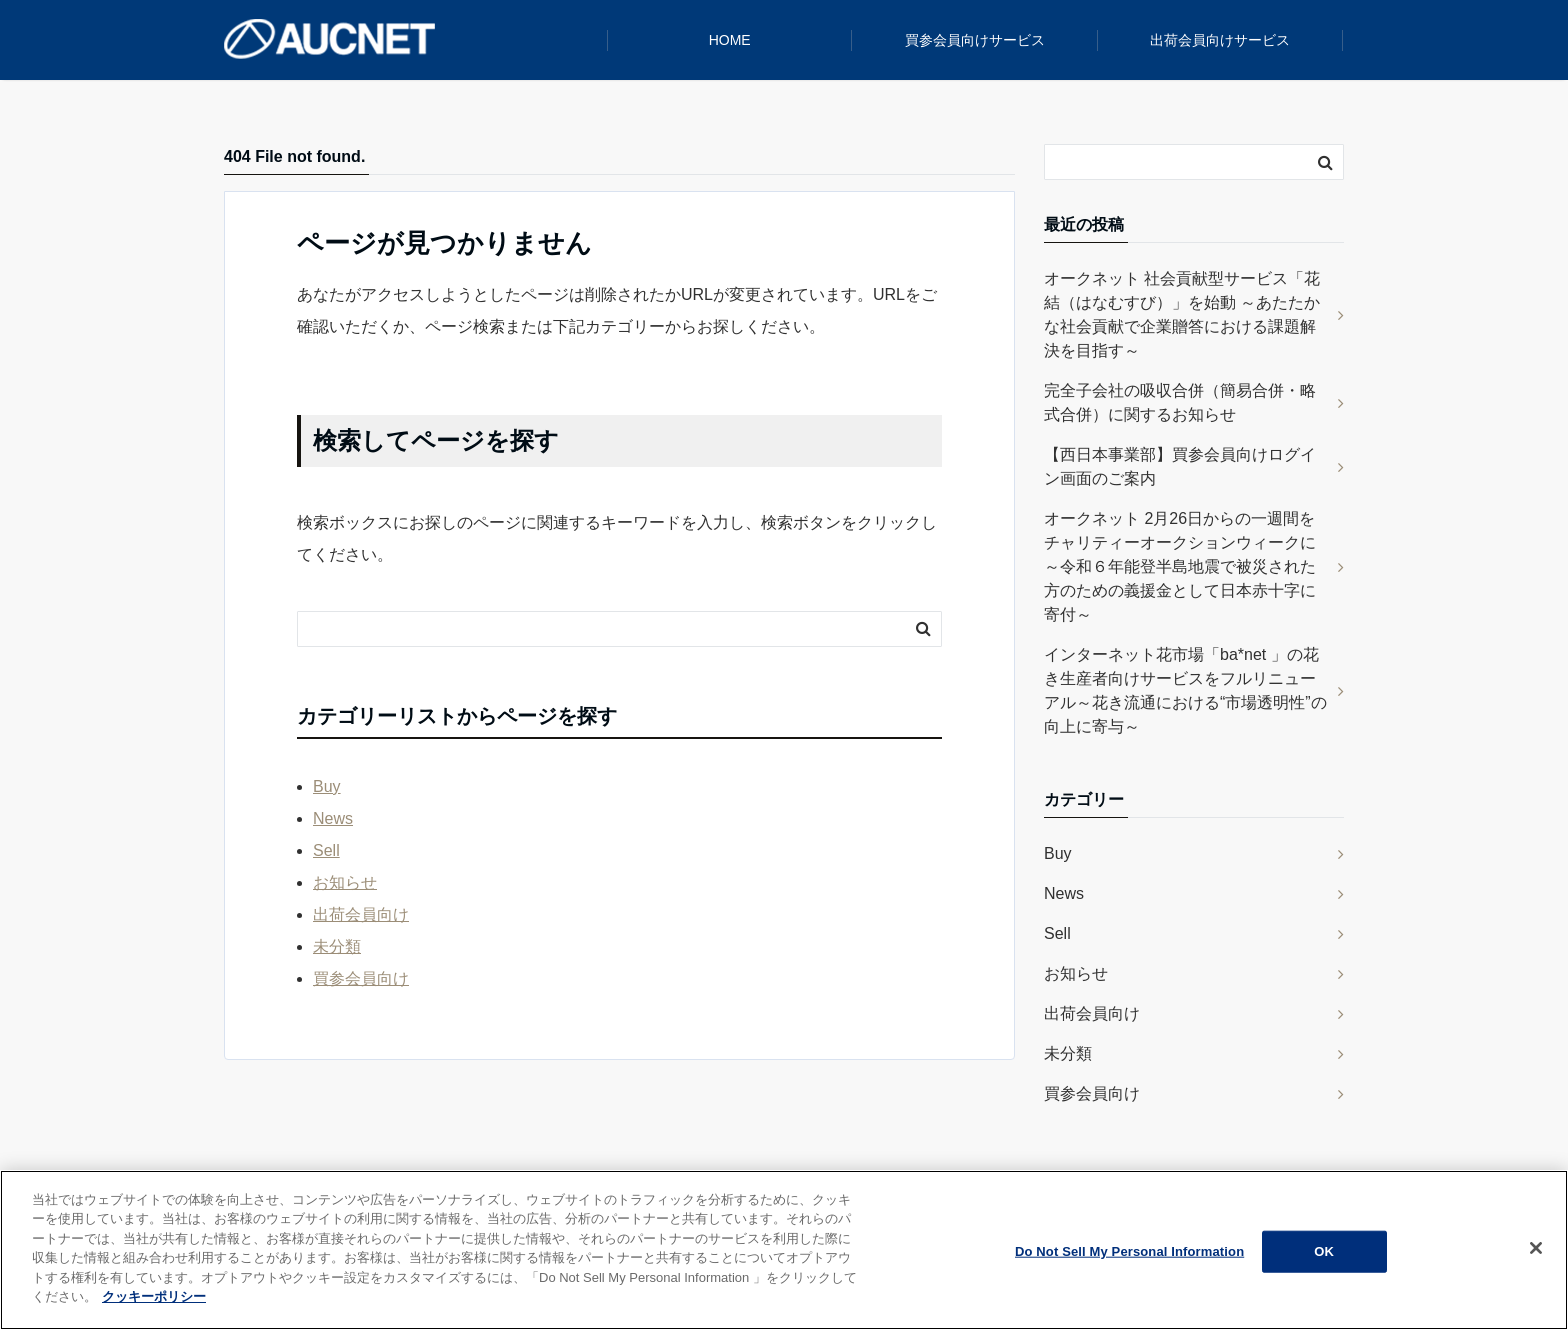  Describe the element at coordinates (361, 914) in the screenshot. I see `出荷会員向け` at that location.